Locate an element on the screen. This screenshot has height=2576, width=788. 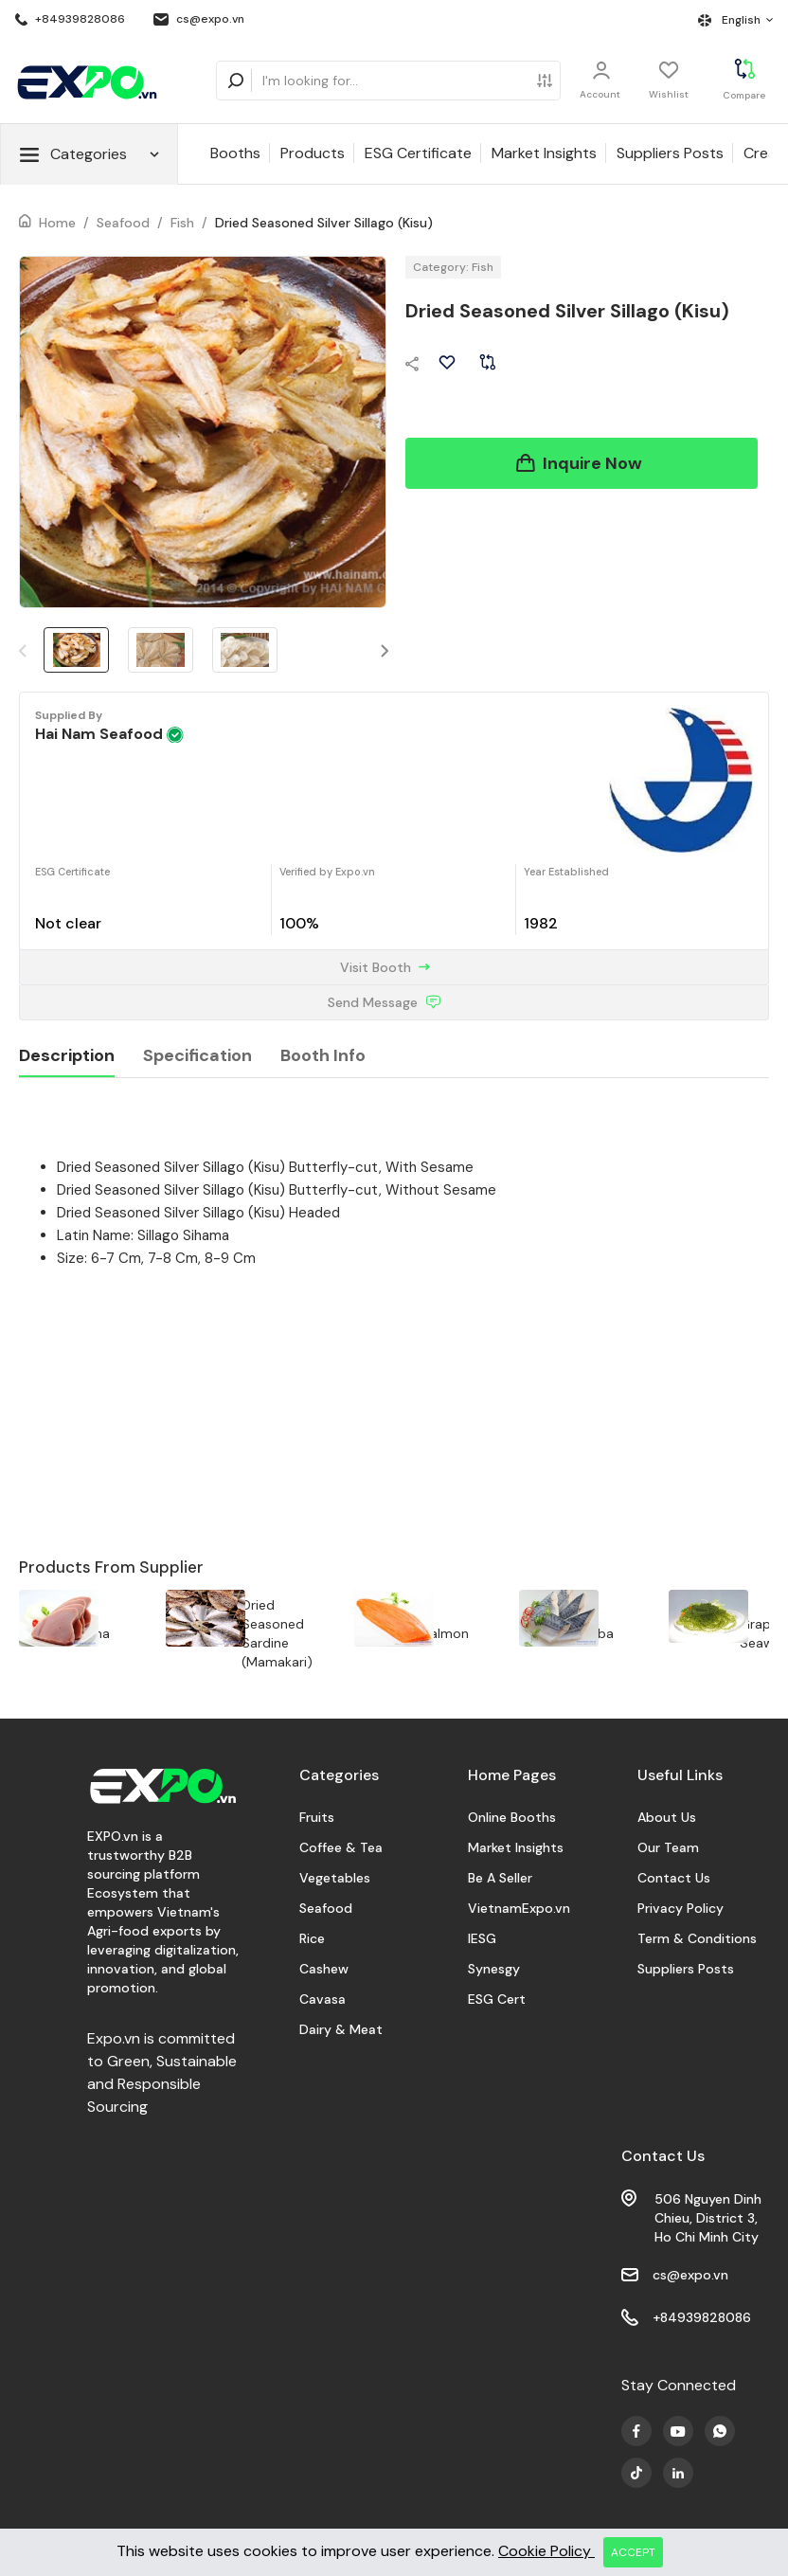
ESG Certificate is located at coordinates (418, 153).